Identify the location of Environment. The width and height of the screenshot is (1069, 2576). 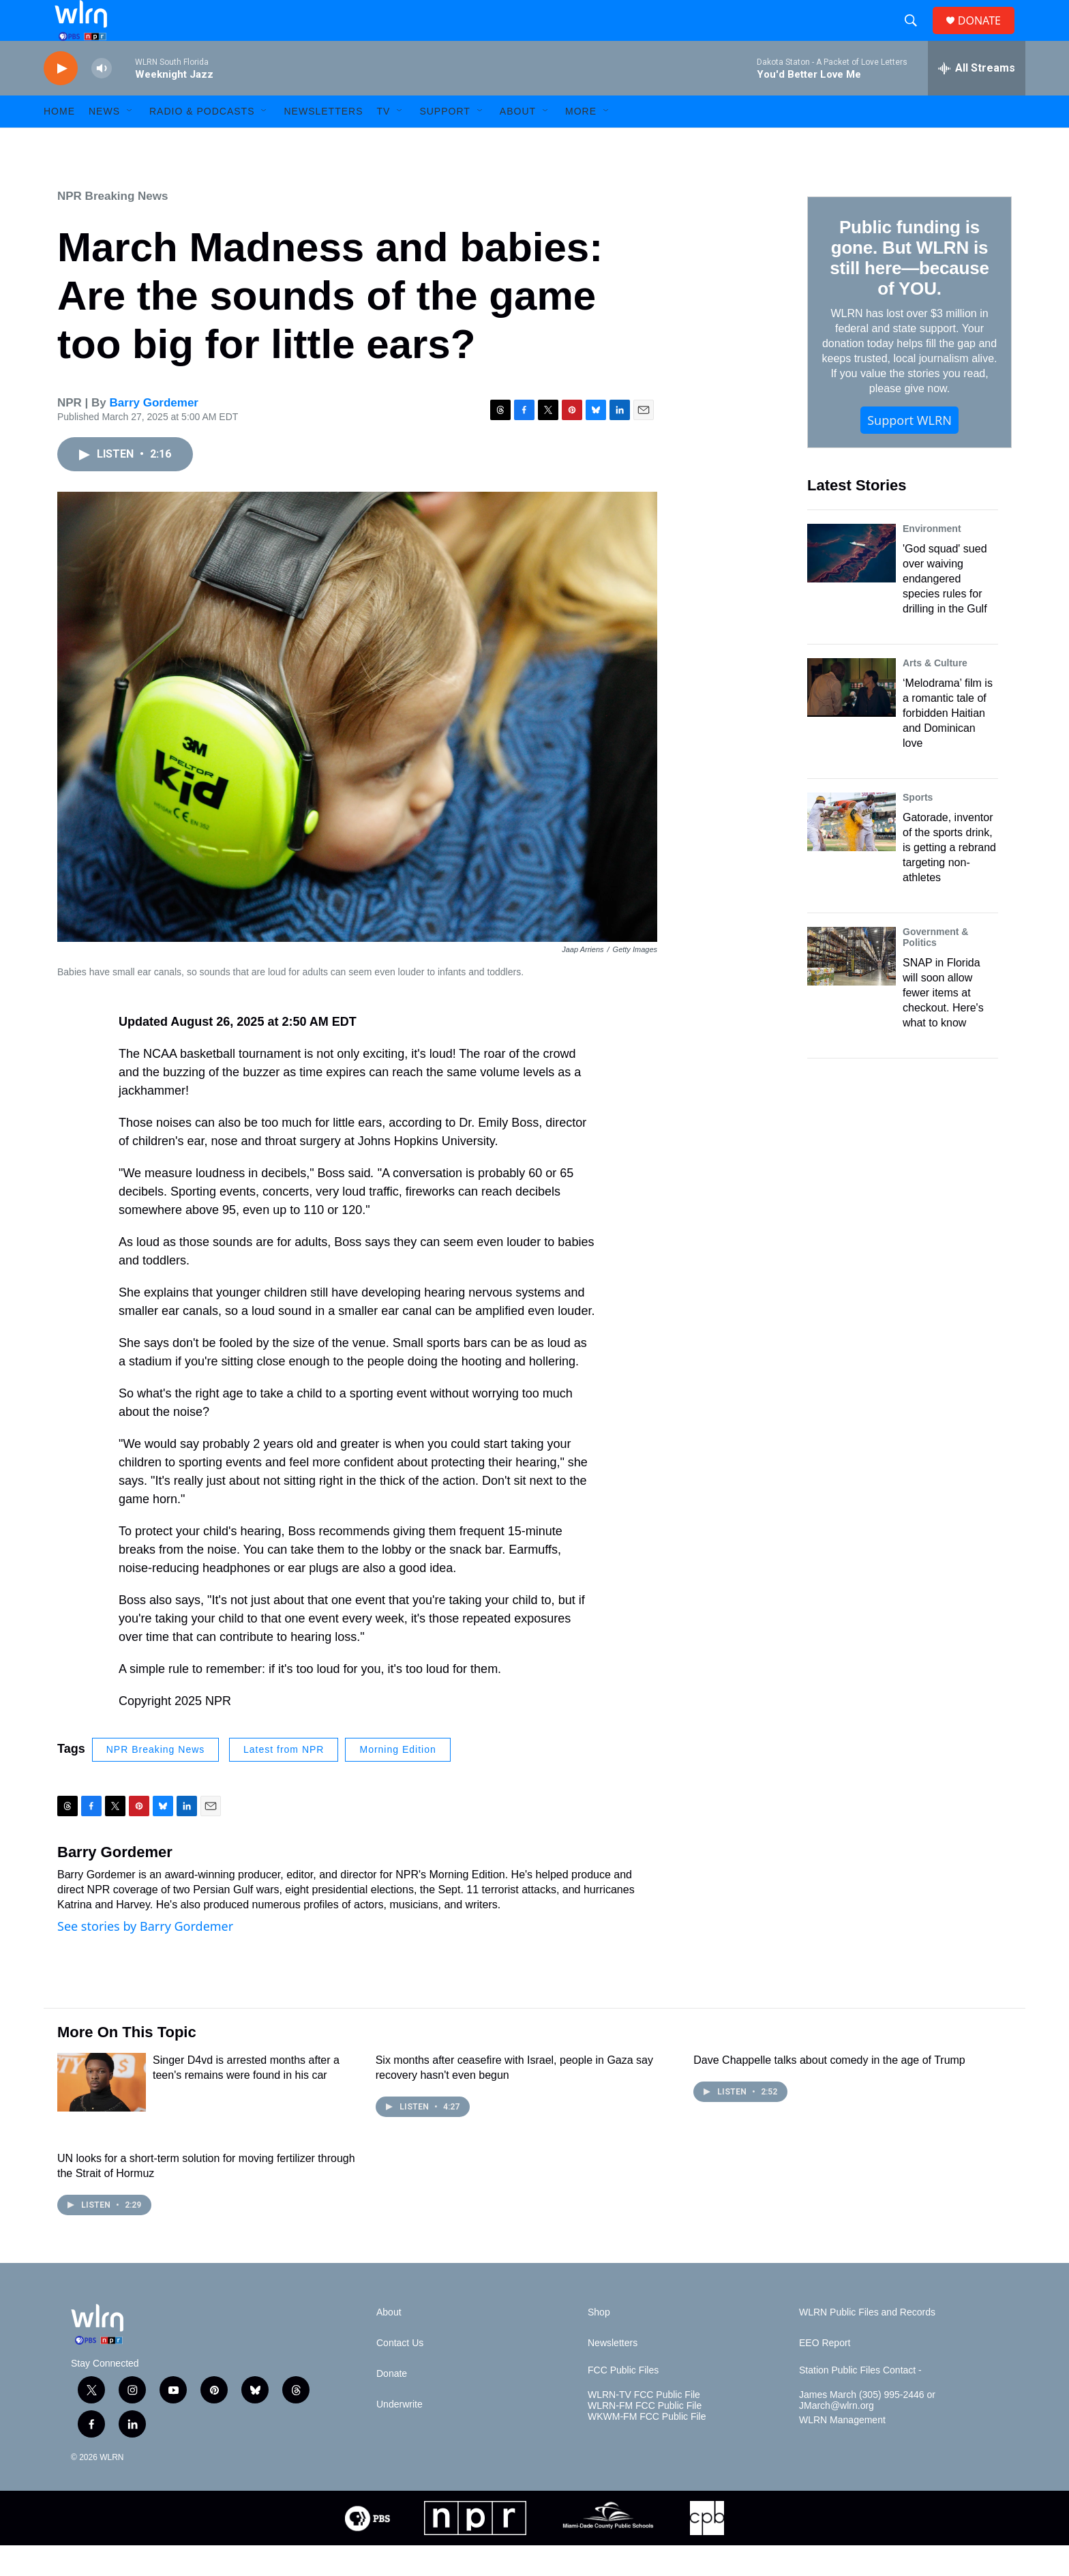
(932, 559).